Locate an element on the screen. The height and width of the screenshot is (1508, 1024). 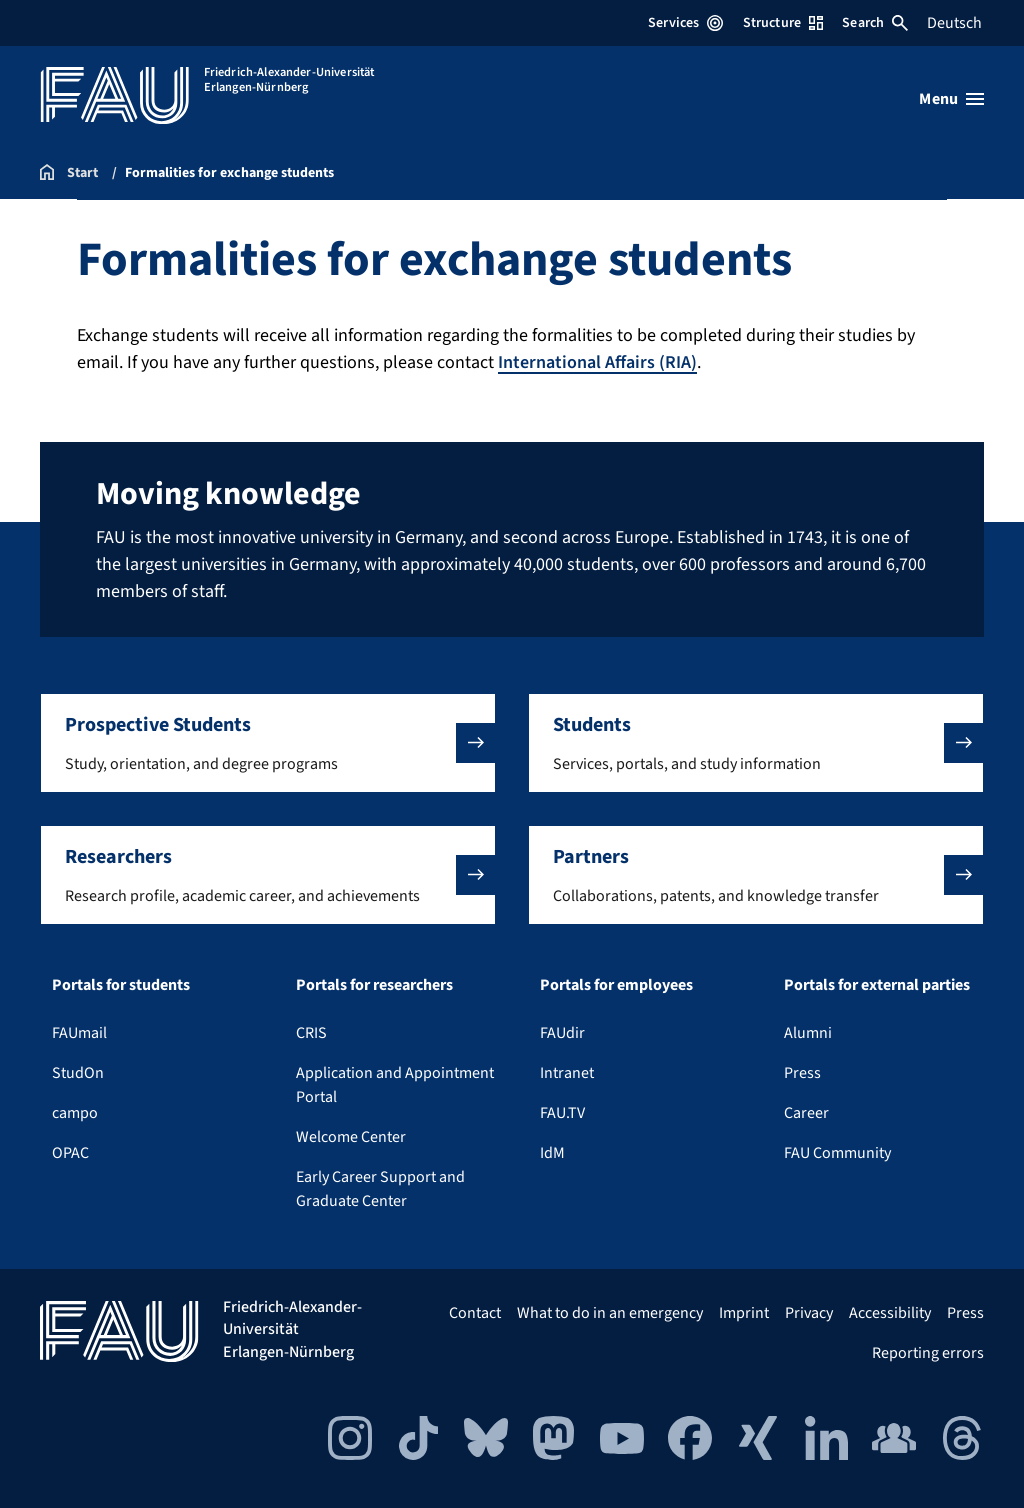
Alumni is located at coordinates (808, 1033).